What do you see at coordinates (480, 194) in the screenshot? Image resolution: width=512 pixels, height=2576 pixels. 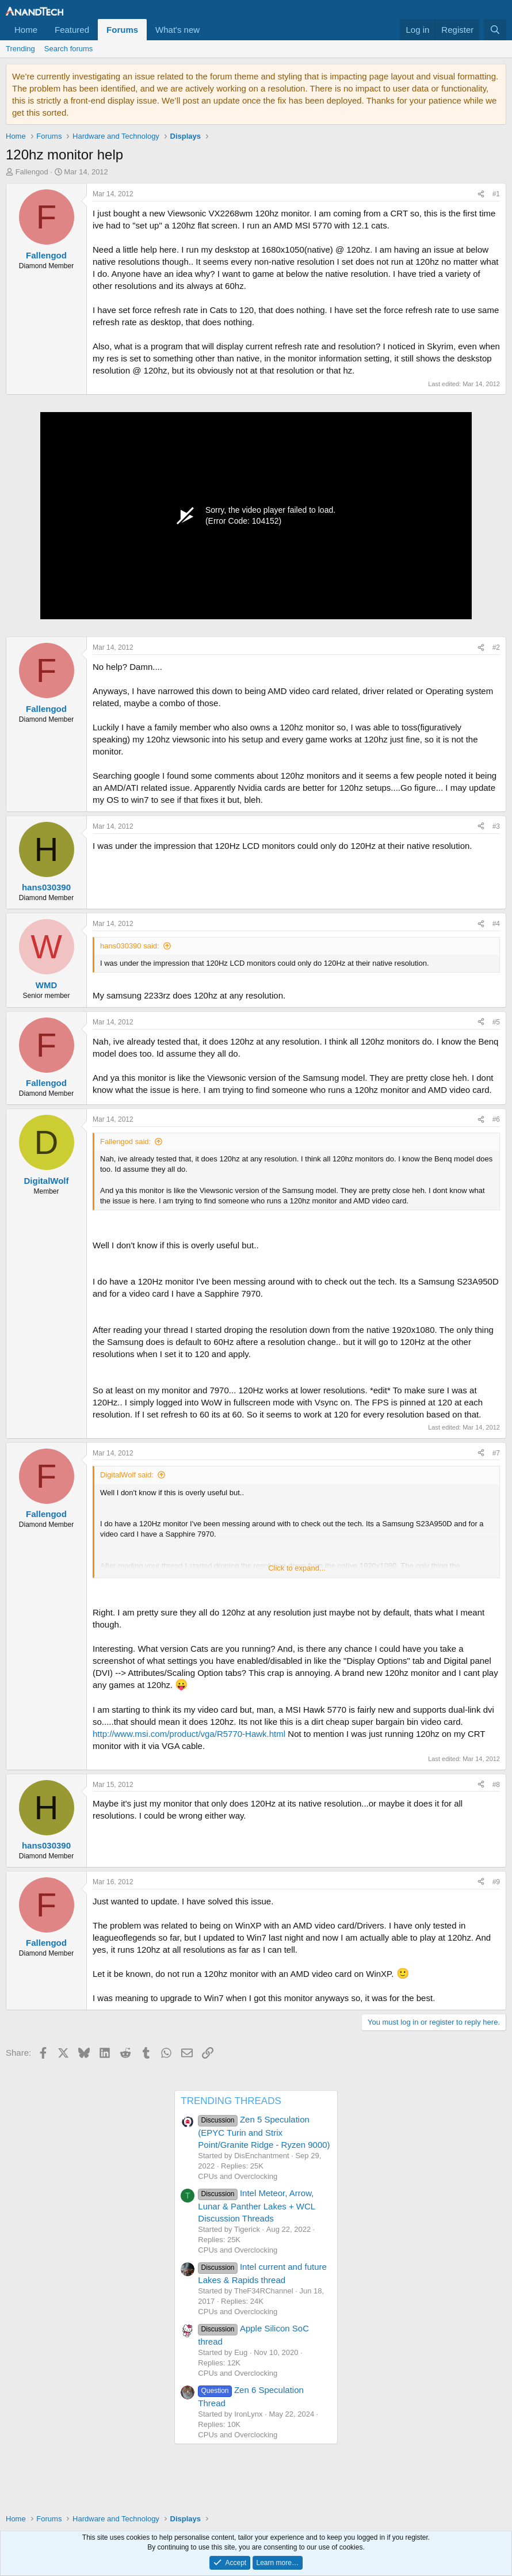 I see `[Share]` at bounding box center [480, 194].